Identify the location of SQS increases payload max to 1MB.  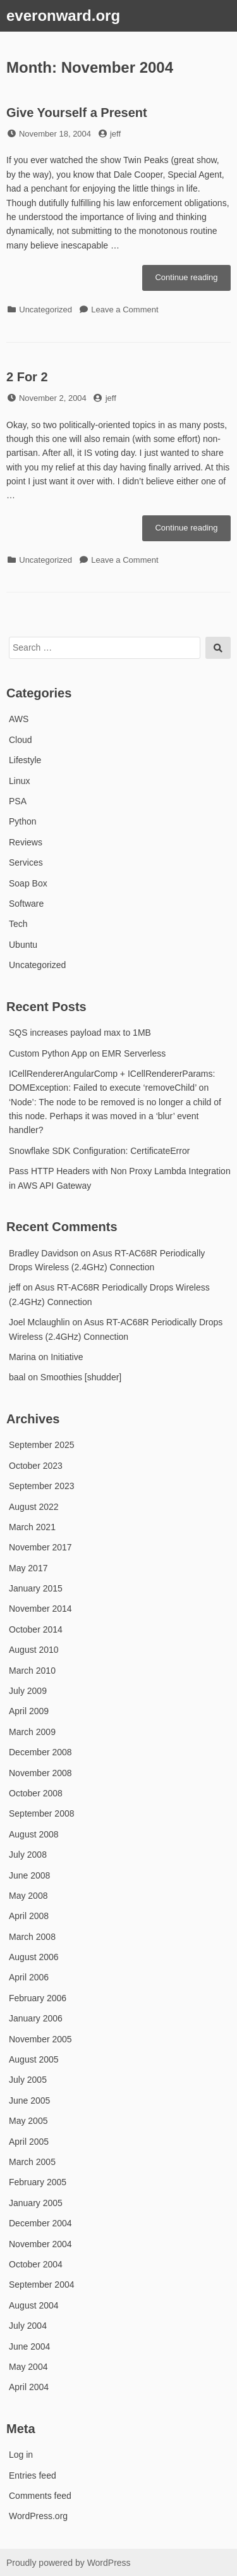
(80, 1032).